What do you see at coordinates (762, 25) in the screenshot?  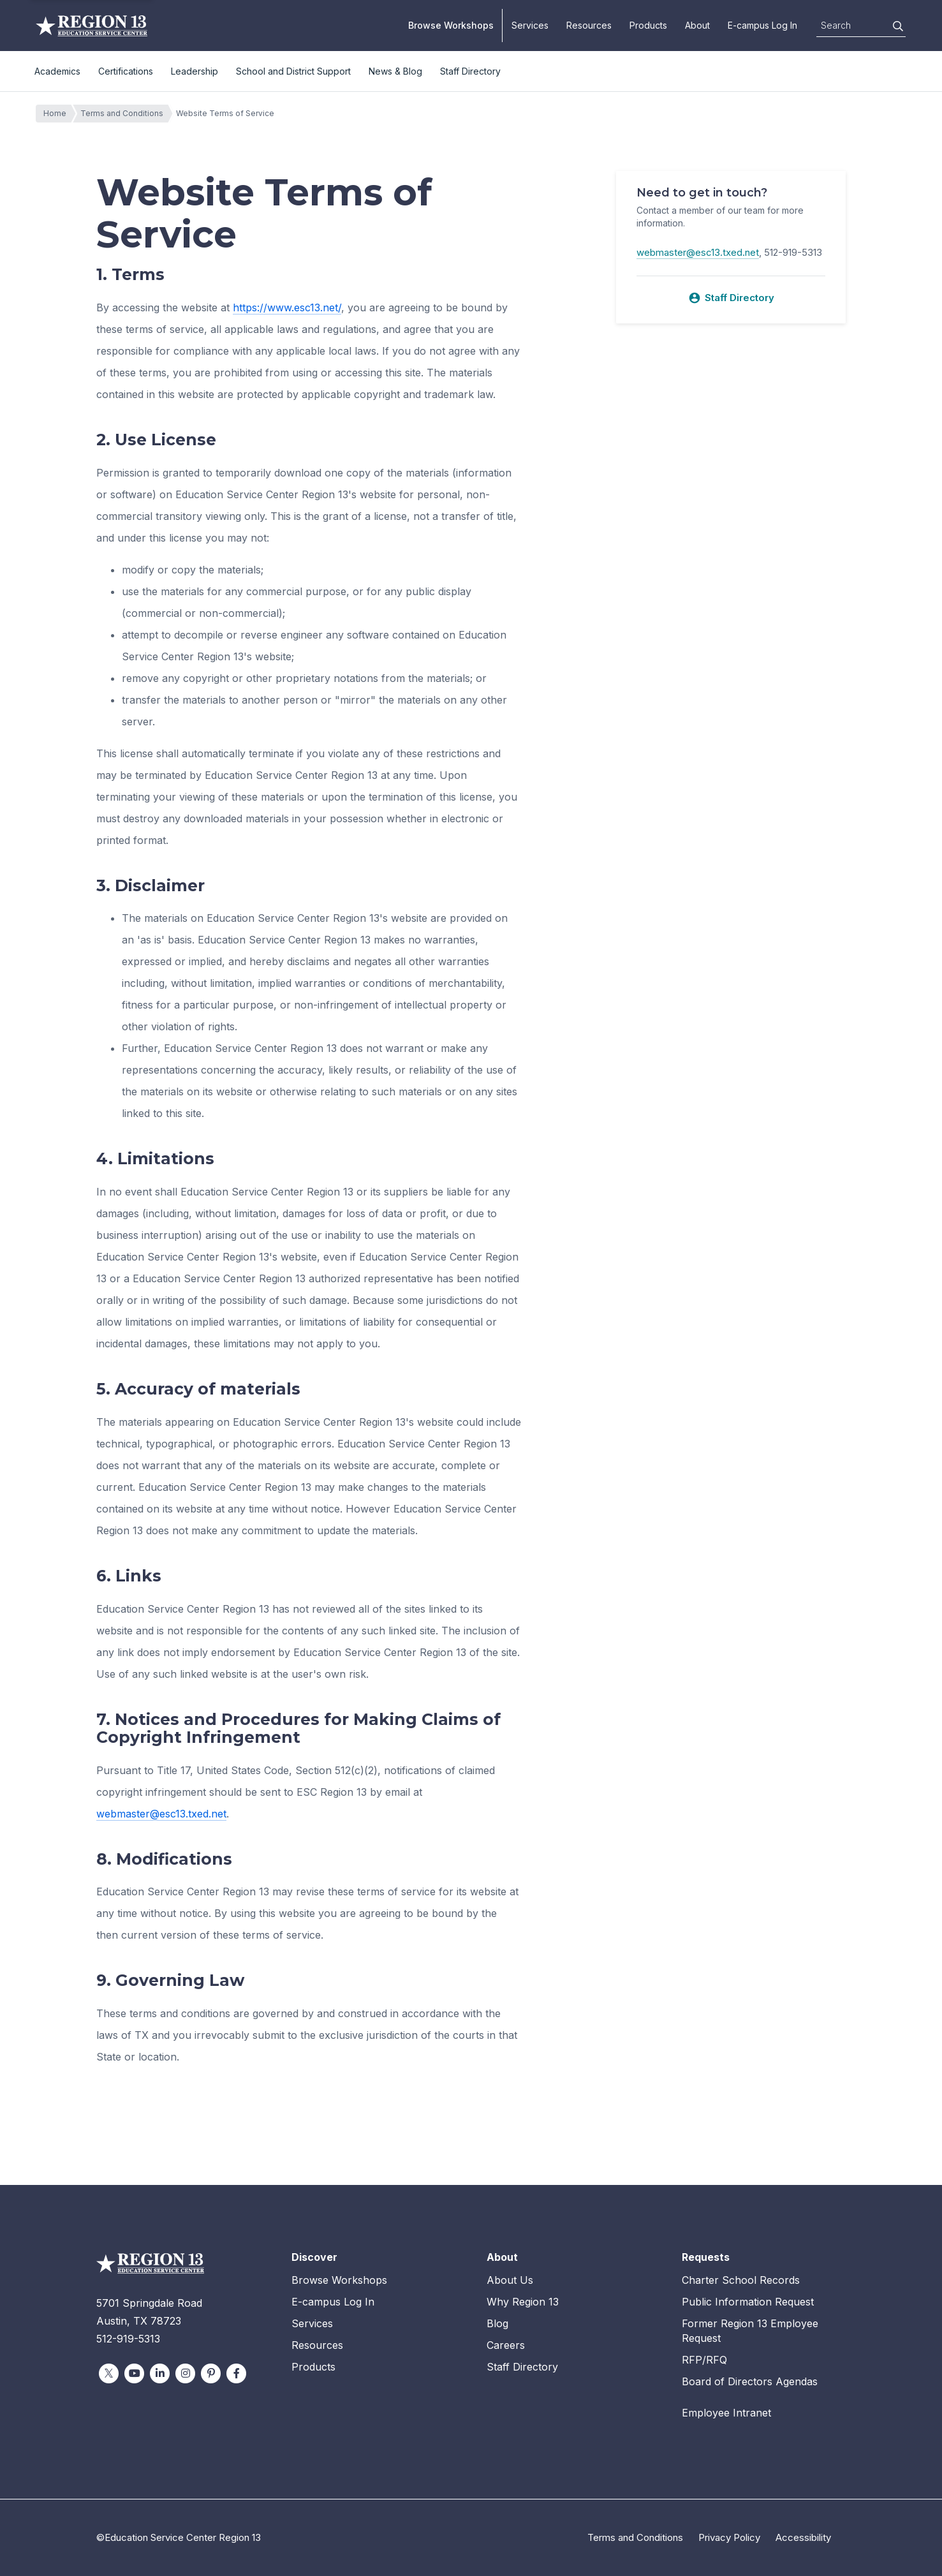 I see `E-campus Log In` at bounding box center [762, 25].